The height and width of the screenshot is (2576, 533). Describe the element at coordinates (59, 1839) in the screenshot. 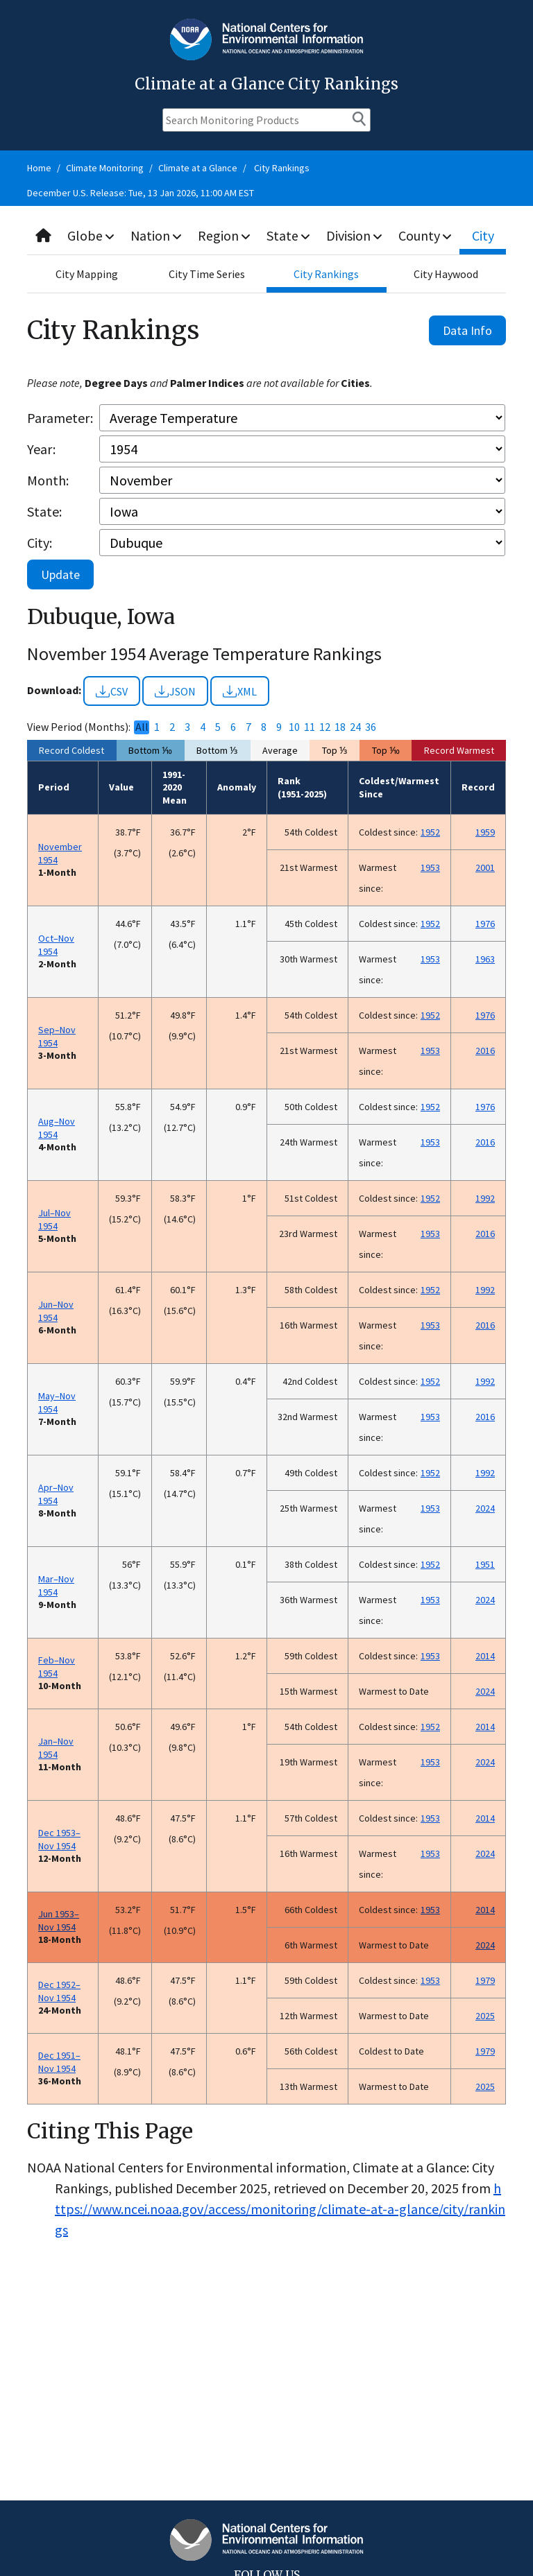

I see `Dec 1953–Nov 1954` at that location.